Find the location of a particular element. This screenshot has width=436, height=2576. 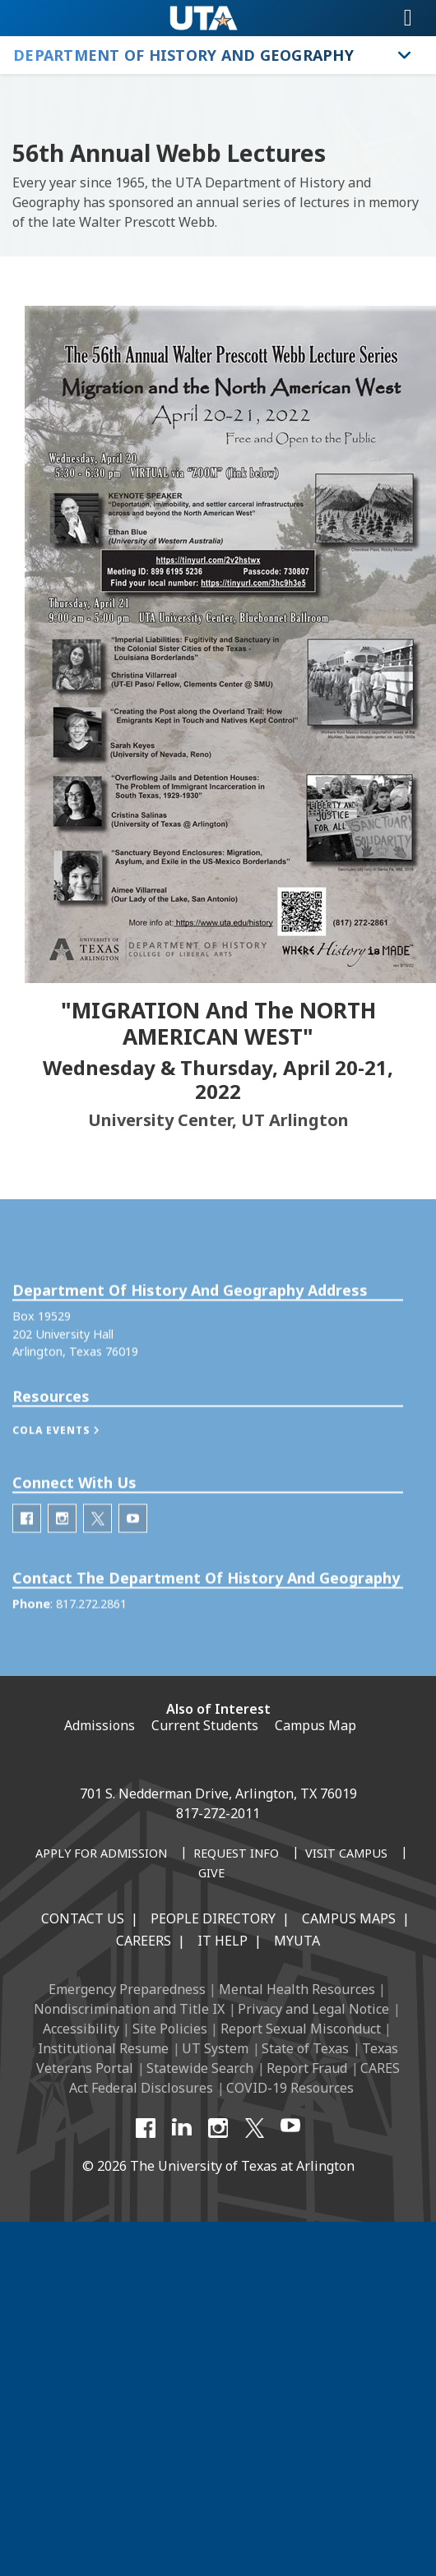

People Directory is located at coordinates (213, 1918).